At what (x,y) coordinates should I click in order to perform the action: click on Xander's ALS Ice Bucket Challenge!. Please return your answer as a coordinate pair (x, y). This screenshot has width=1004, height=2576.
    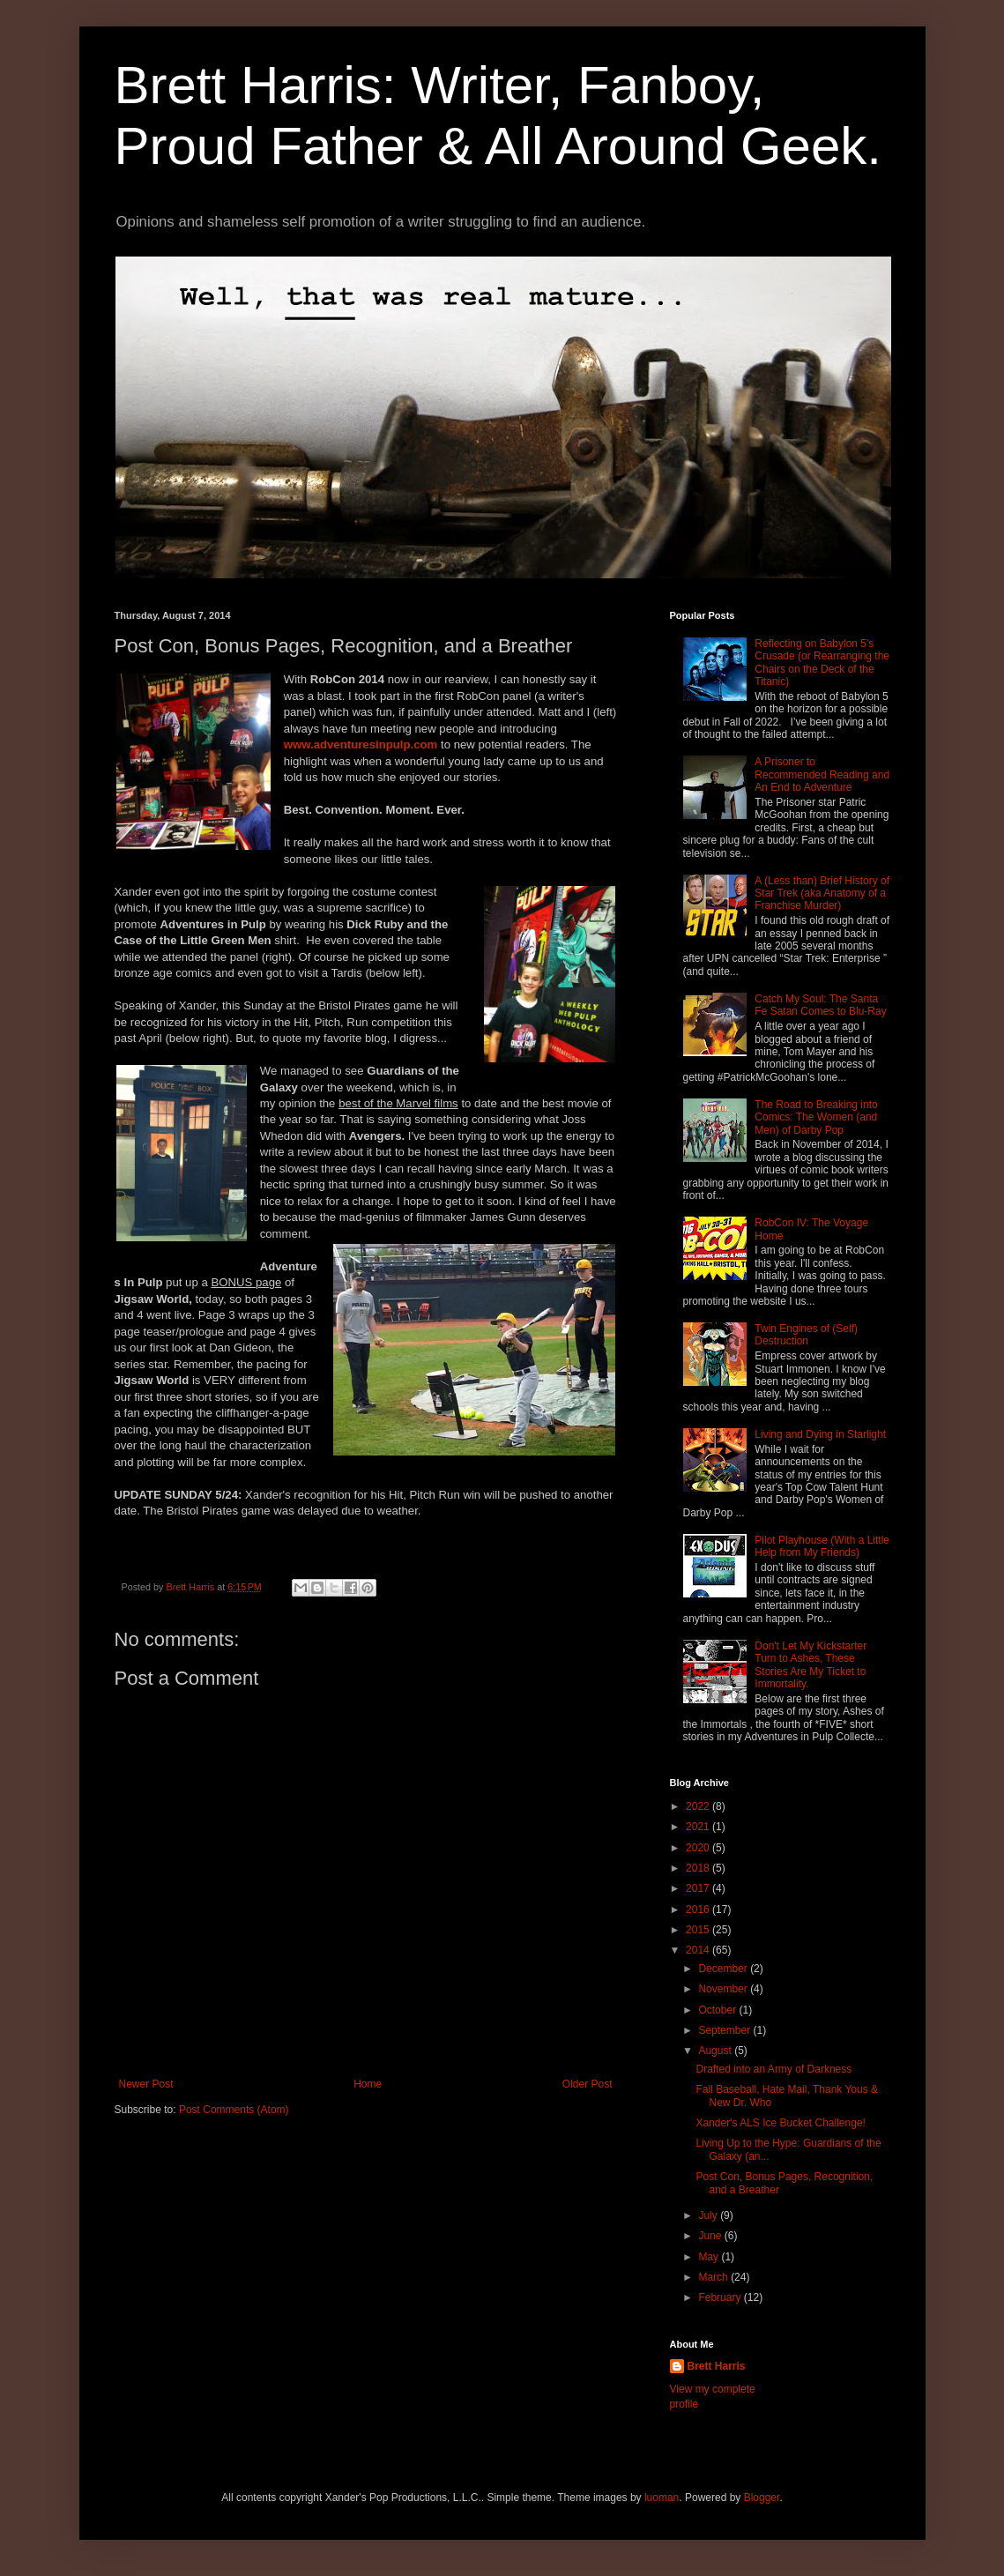
    Looking at the image, I should click on (780, 2123).